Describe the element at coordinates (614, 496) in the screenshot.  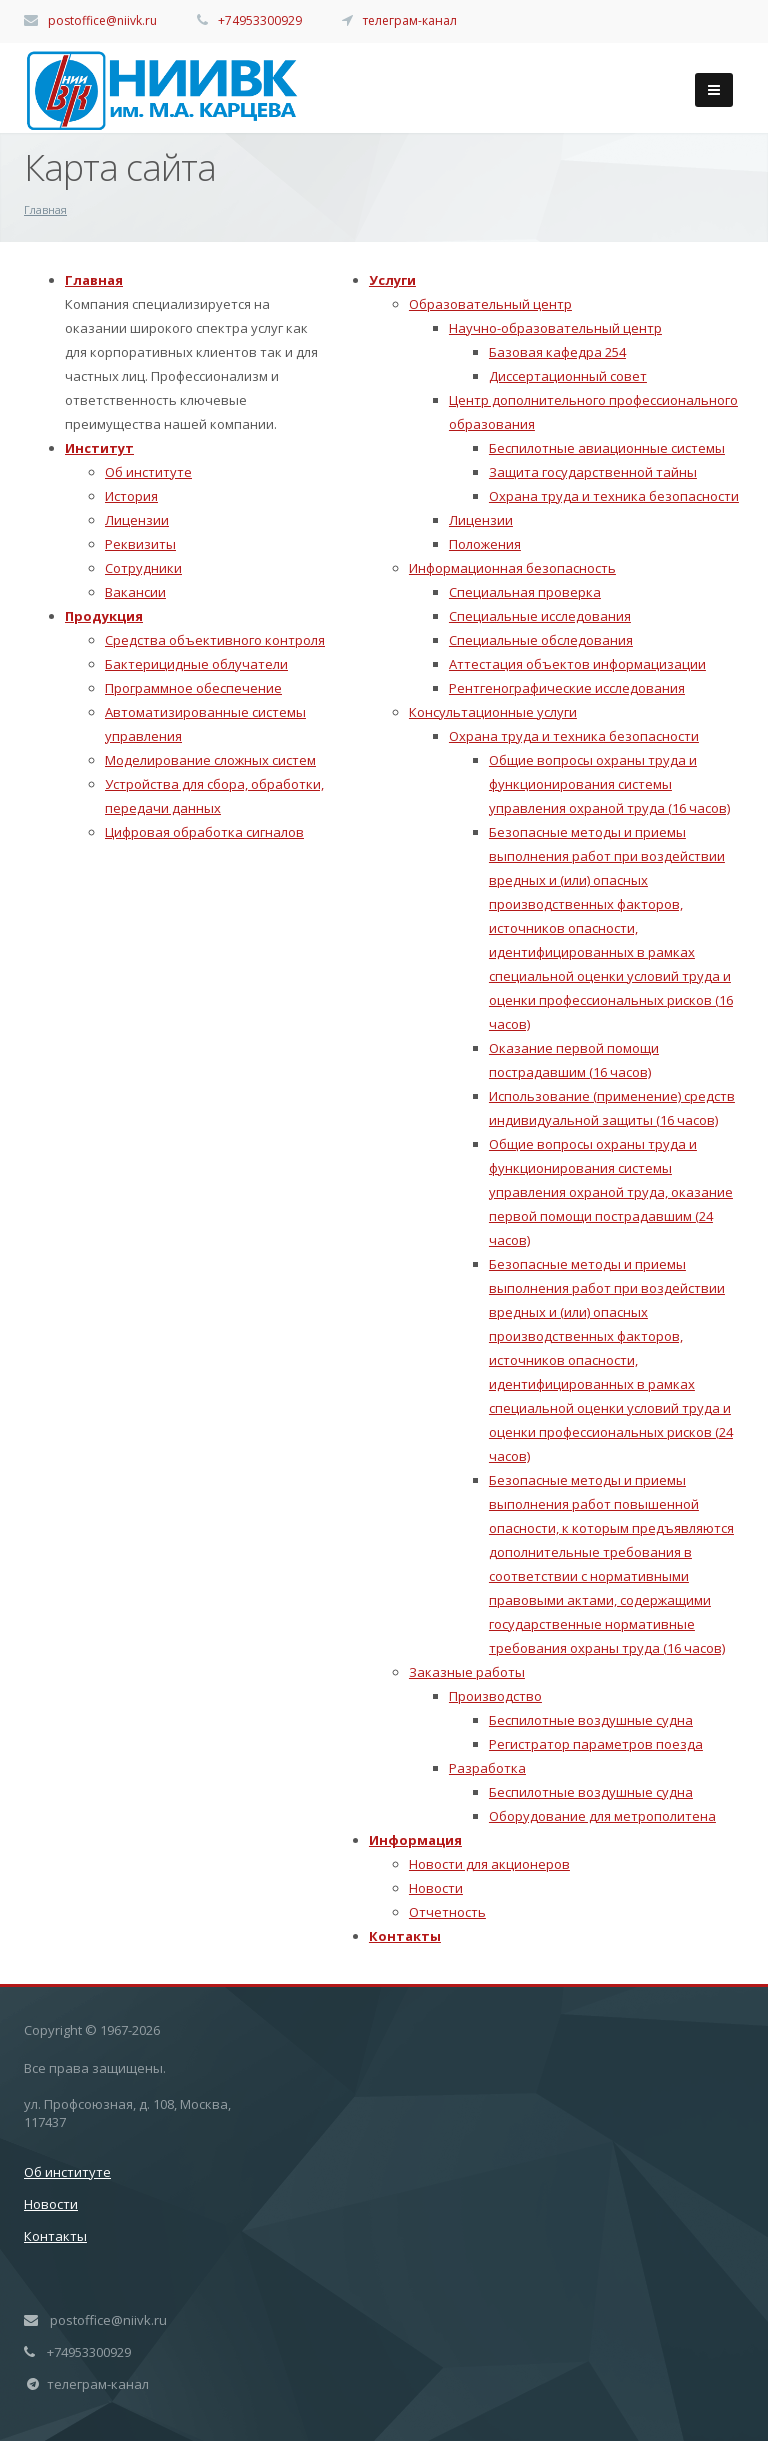
I see `Охрана труда и техника безопасности` at that location.